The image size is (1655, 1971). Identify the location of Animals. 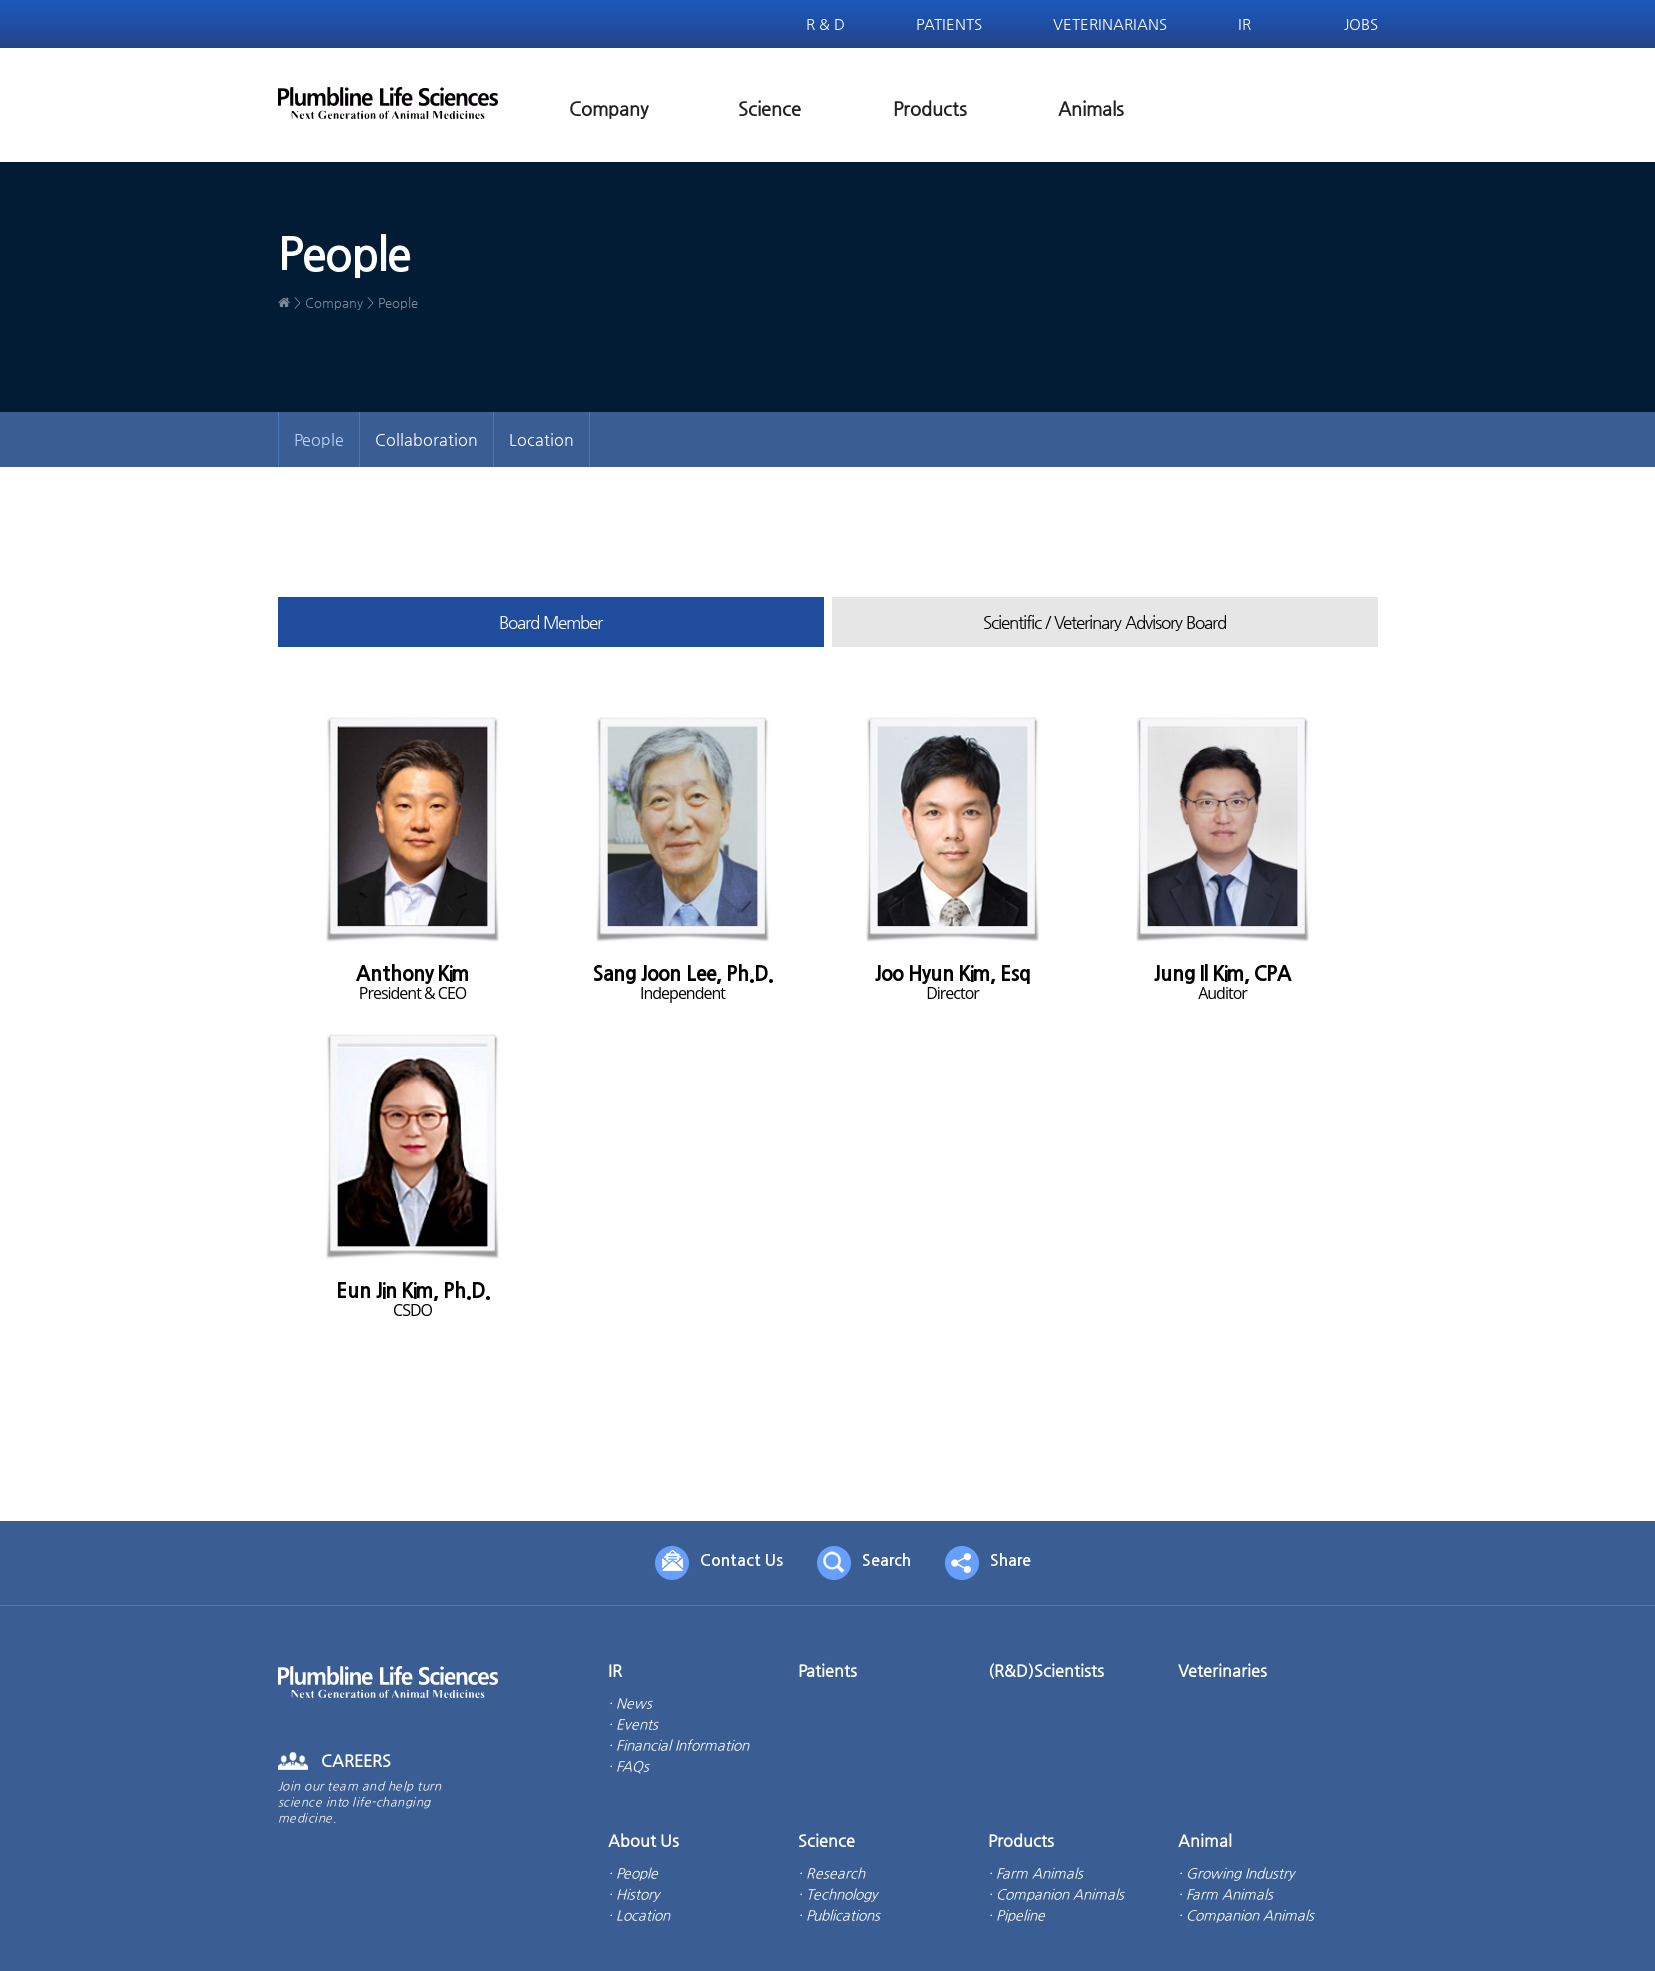
(1091, 108).